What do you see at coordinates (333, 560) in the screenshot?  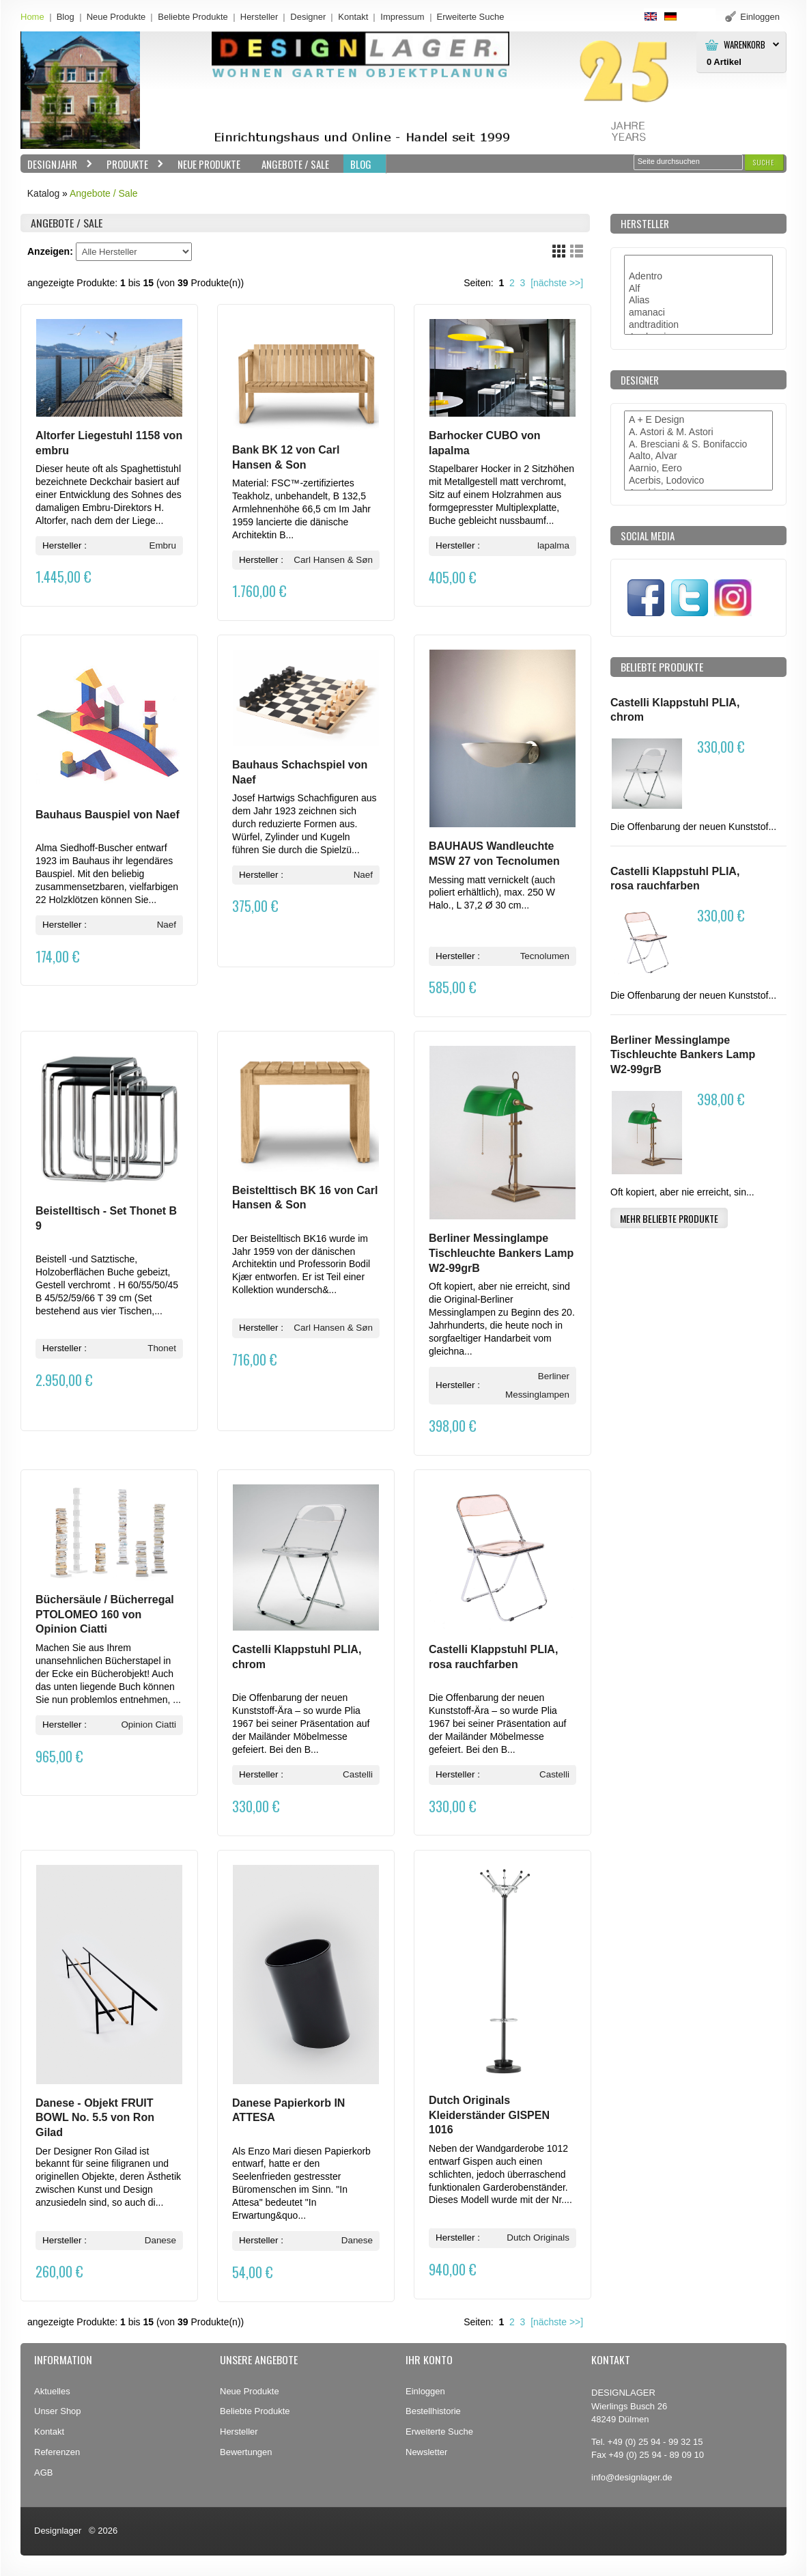 I see `Carl Hansen & Søn` at bounding box center [333, 560].